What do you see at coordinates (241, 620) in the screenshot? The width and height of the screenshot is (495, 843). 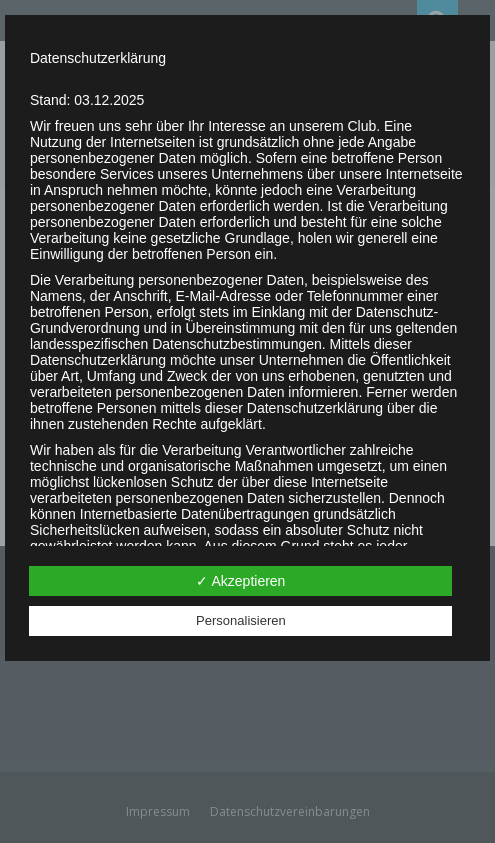 I see `Personalisieren` at bounding box center [241, 620].